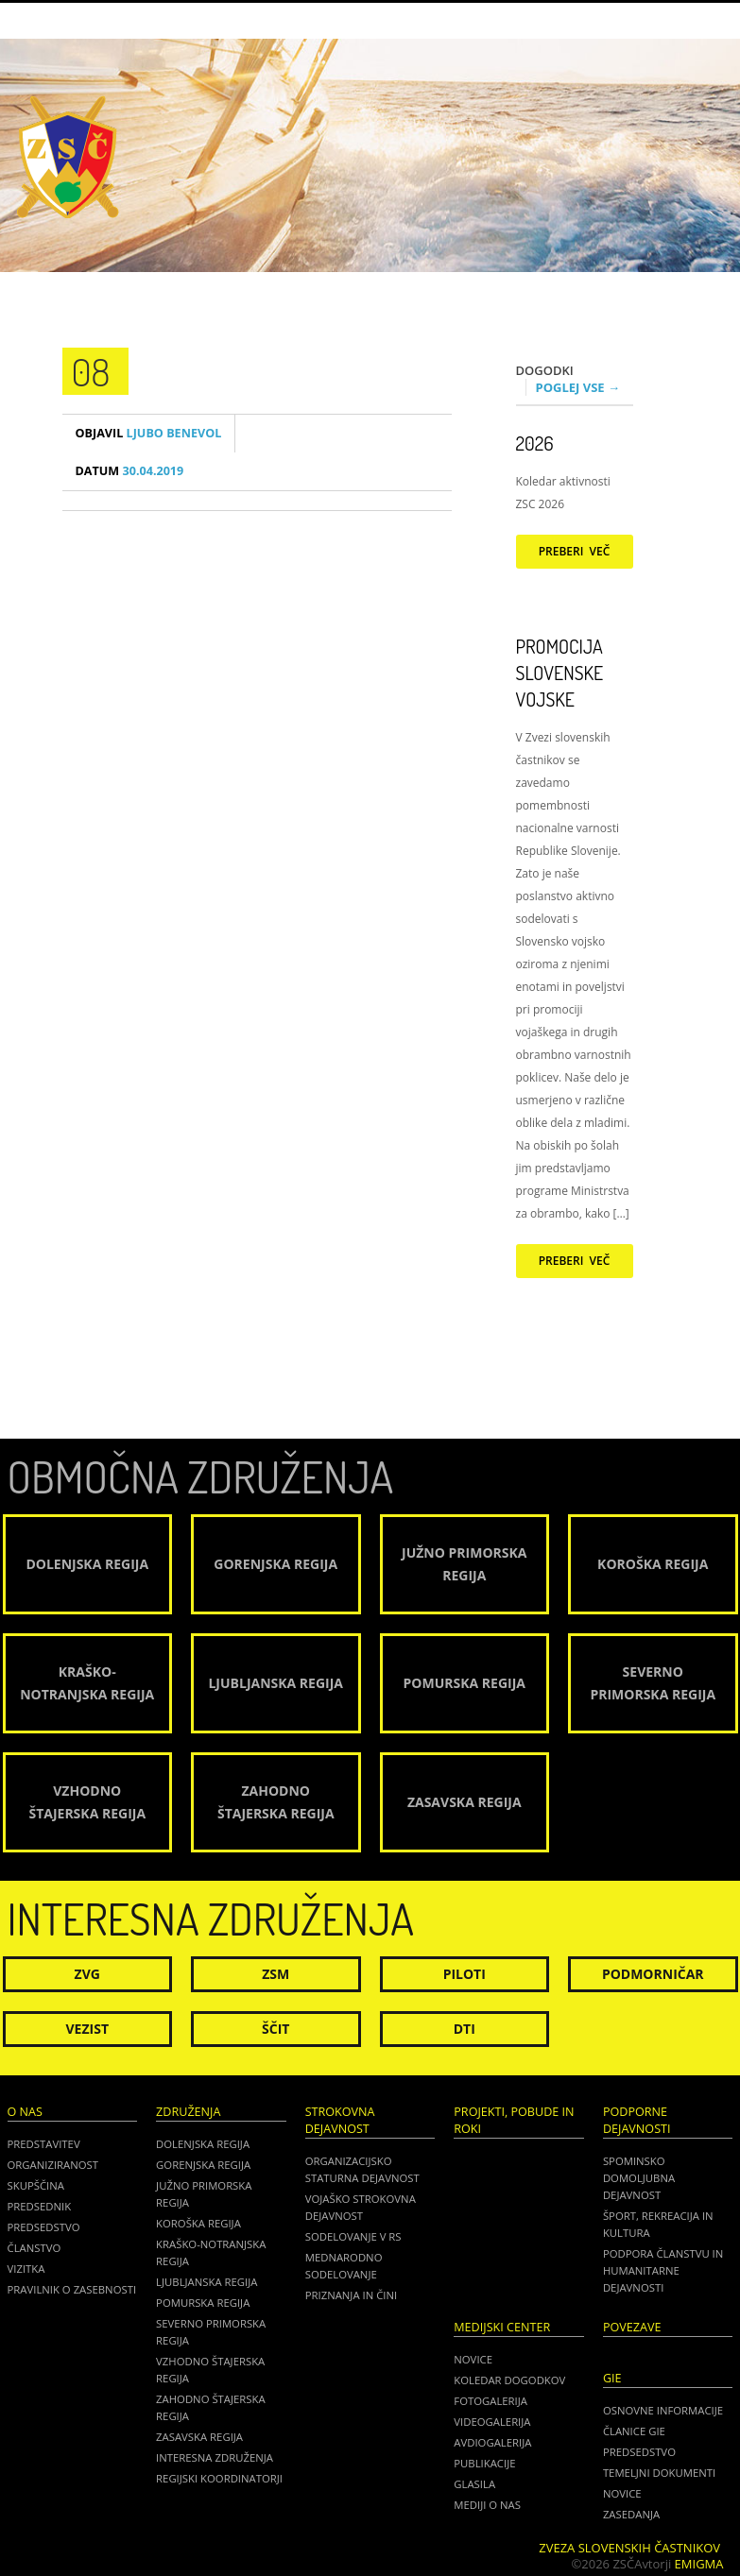 The height and width of the screenshot is (2576, 740). Describe the element at coordinates (275, 2029) in the screenshot. I see `Ščit` at that location.